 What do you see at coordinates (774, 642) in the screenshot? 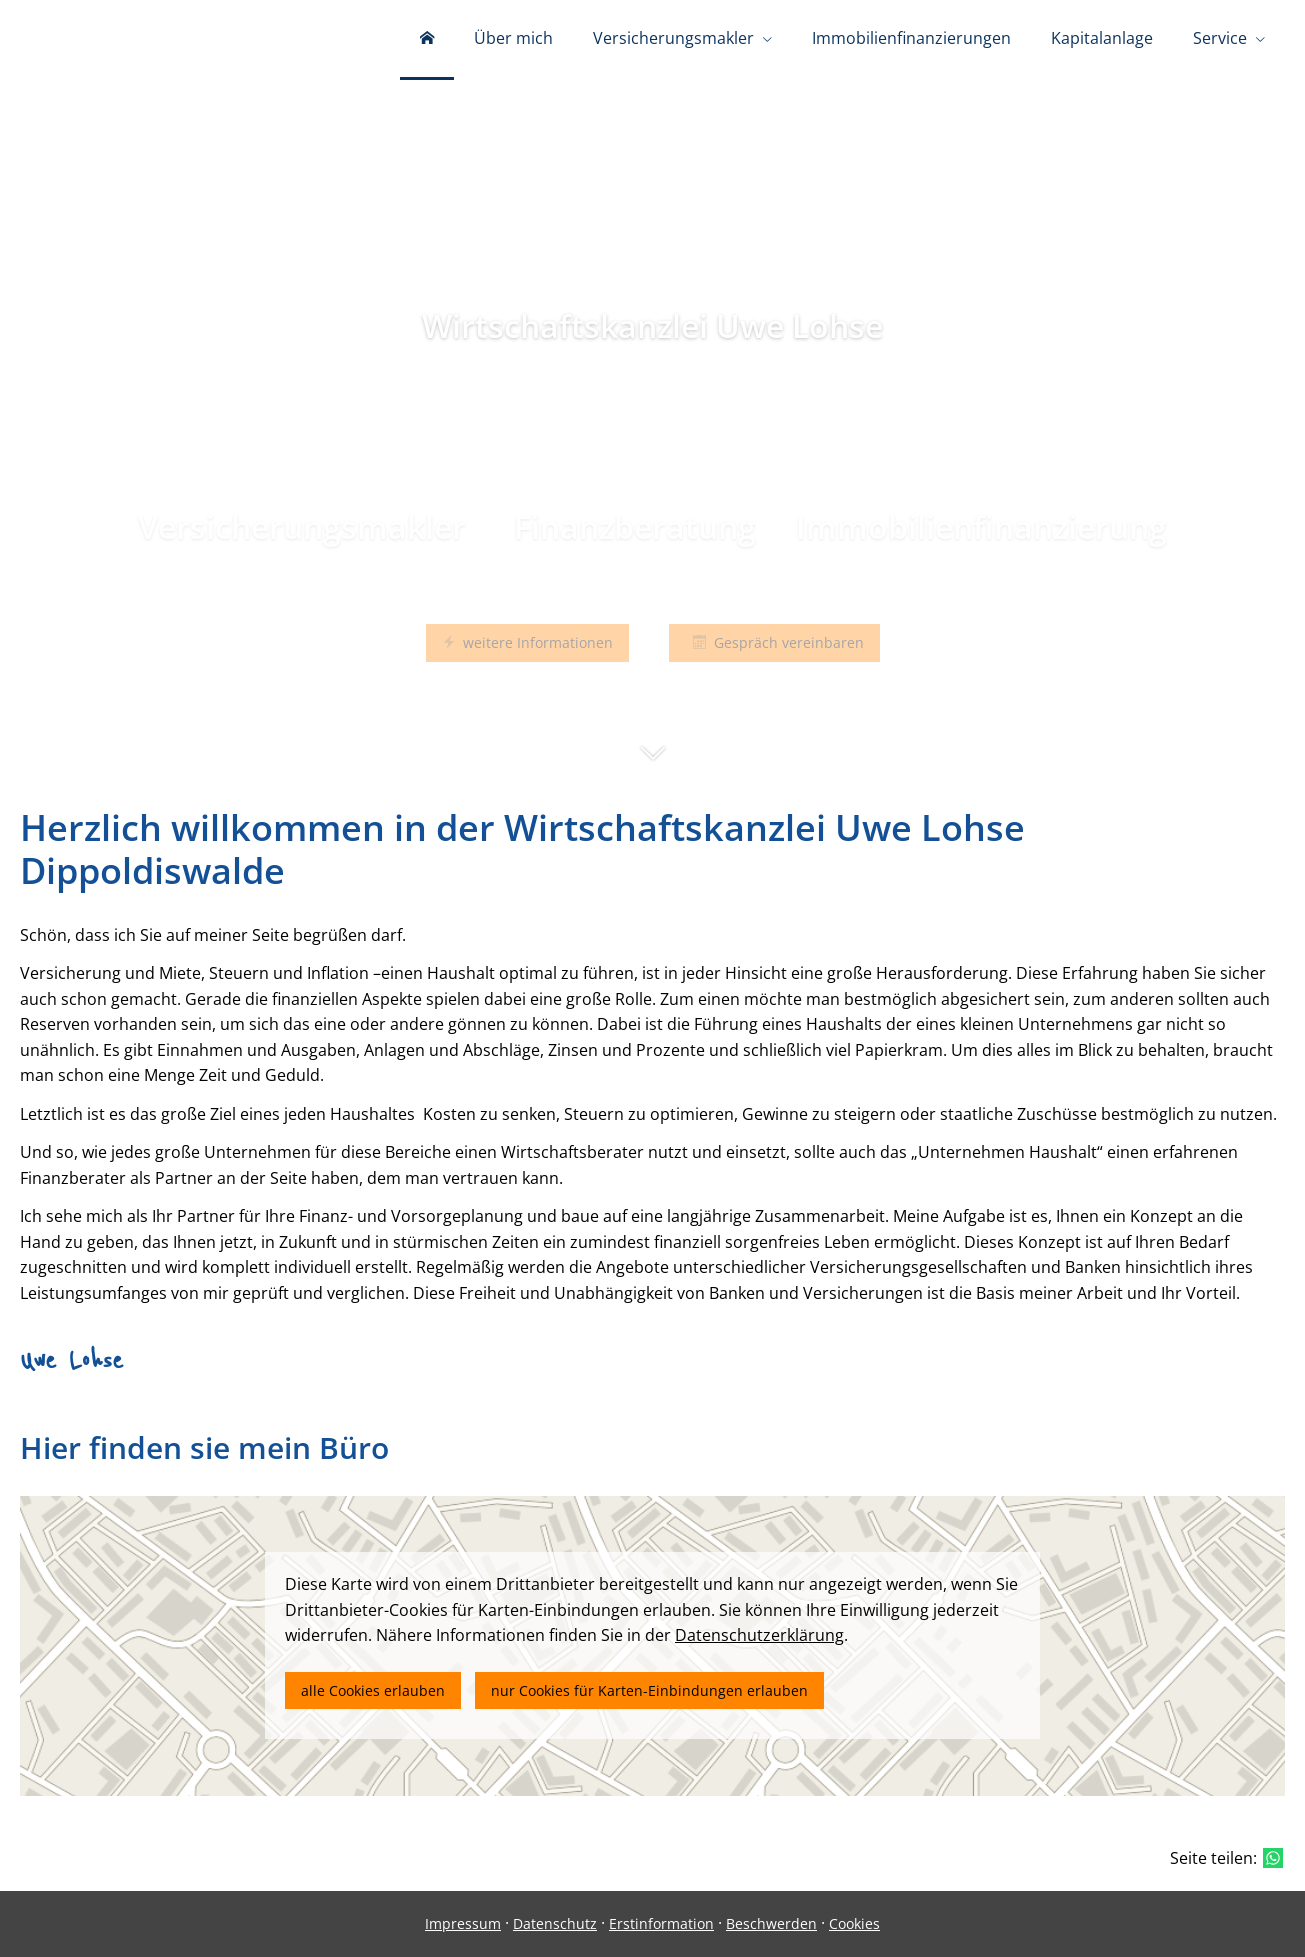
I see `Gespräch vereinbaren [button]` at bounding box center [774, 642].